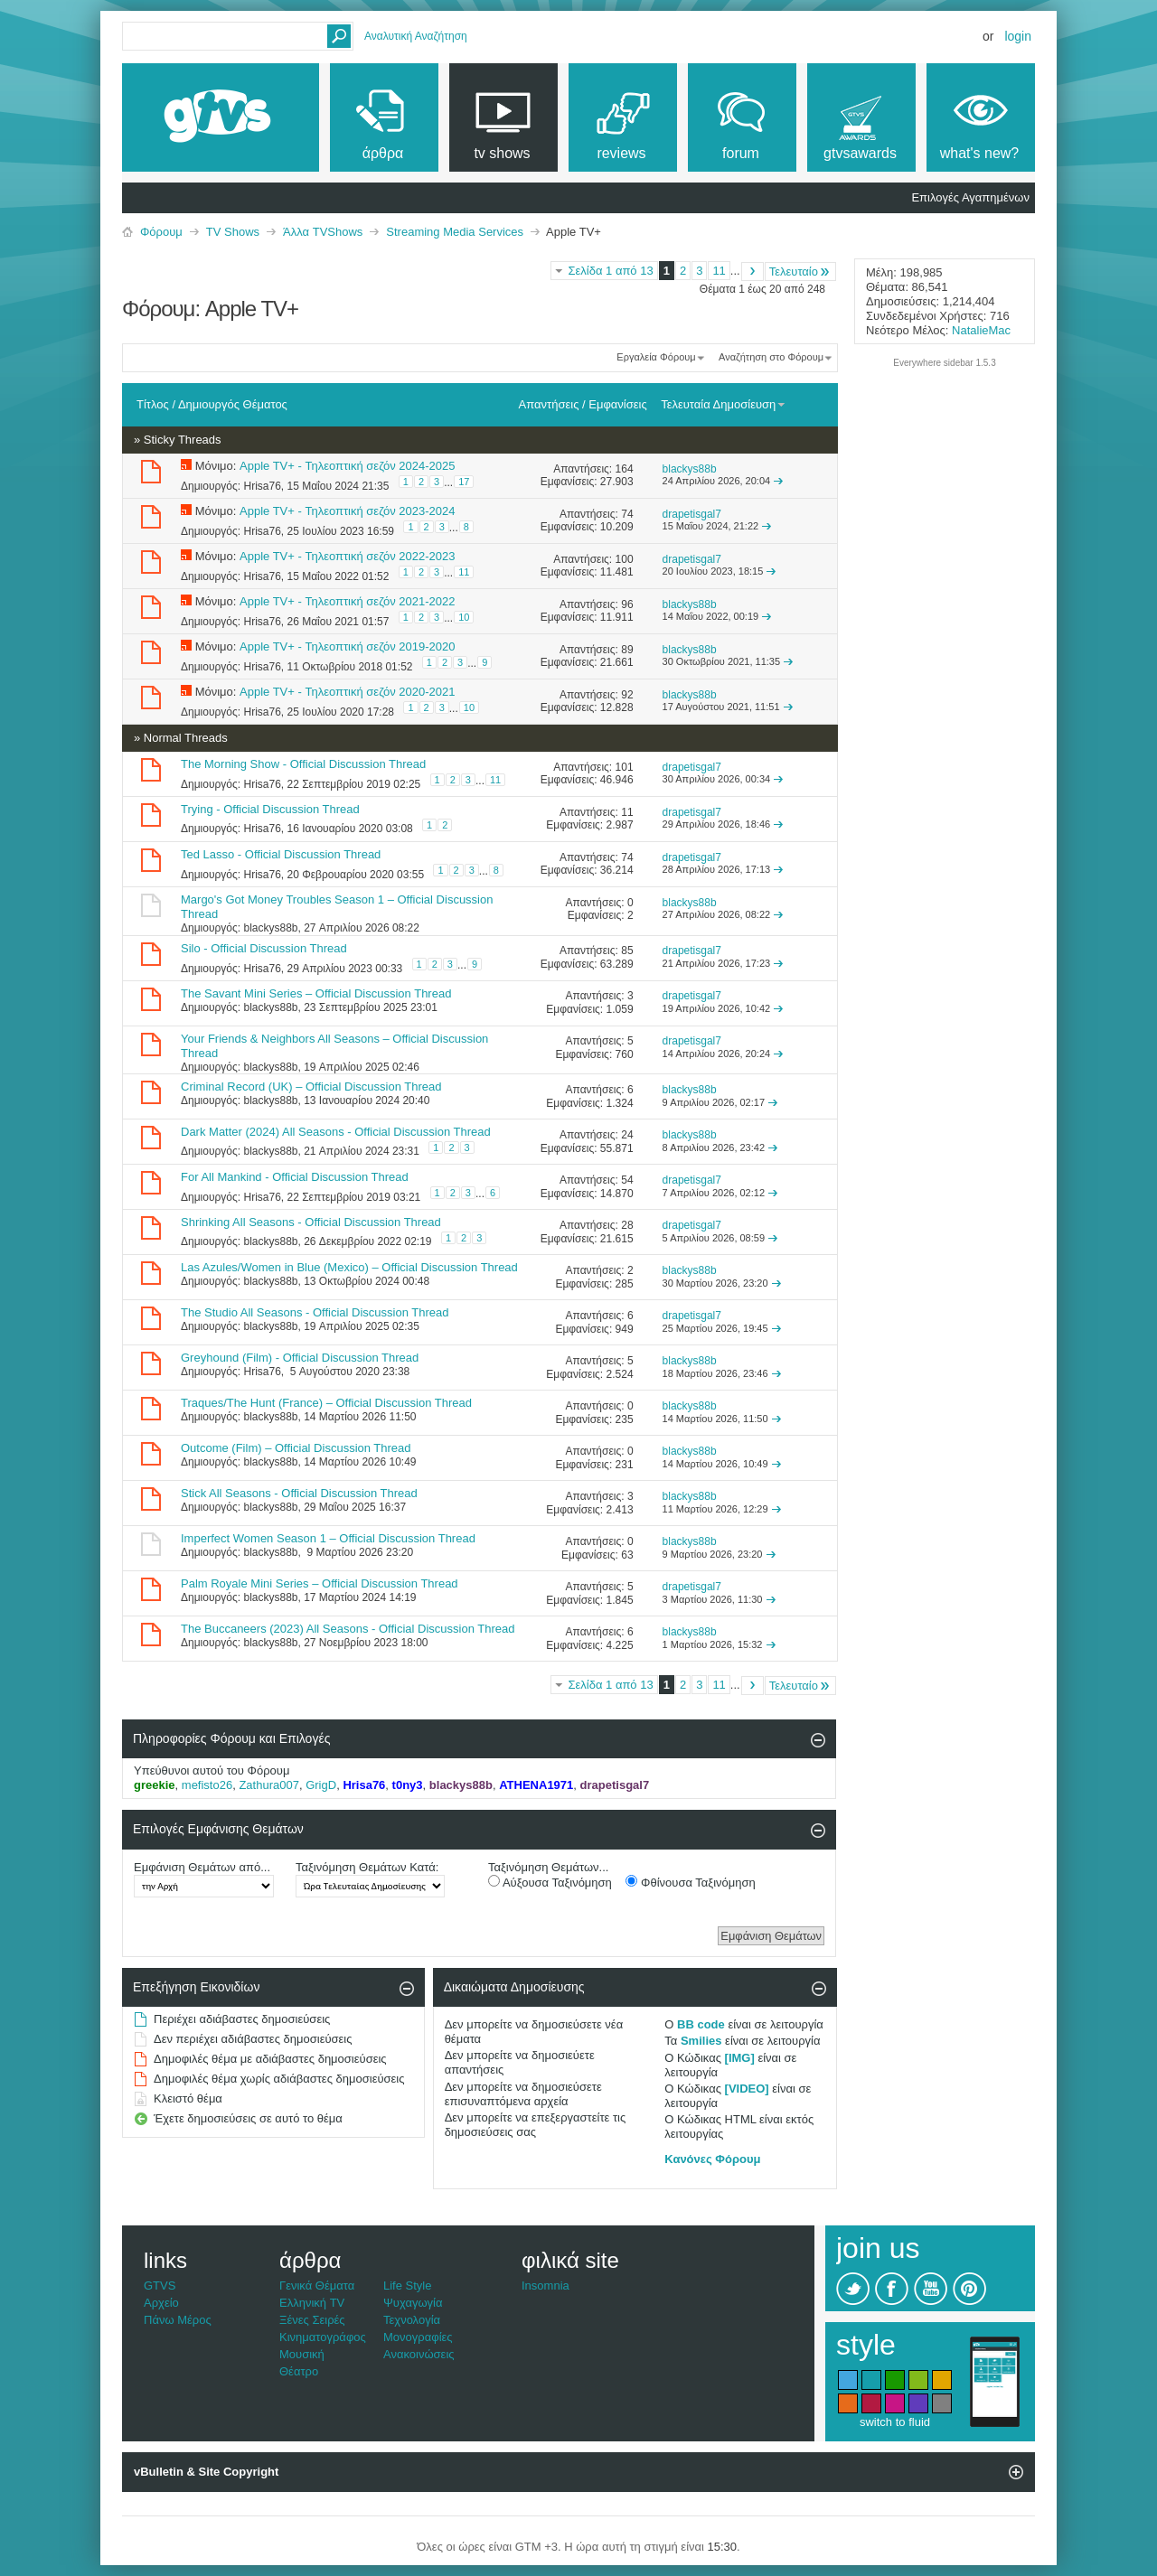 The height and width of the screenshot is (2576, 1157). What do you see at coordinates (411, 2320) in the screenshot?
I see `Τεχνολογία` at bounding box center [411, 2320].